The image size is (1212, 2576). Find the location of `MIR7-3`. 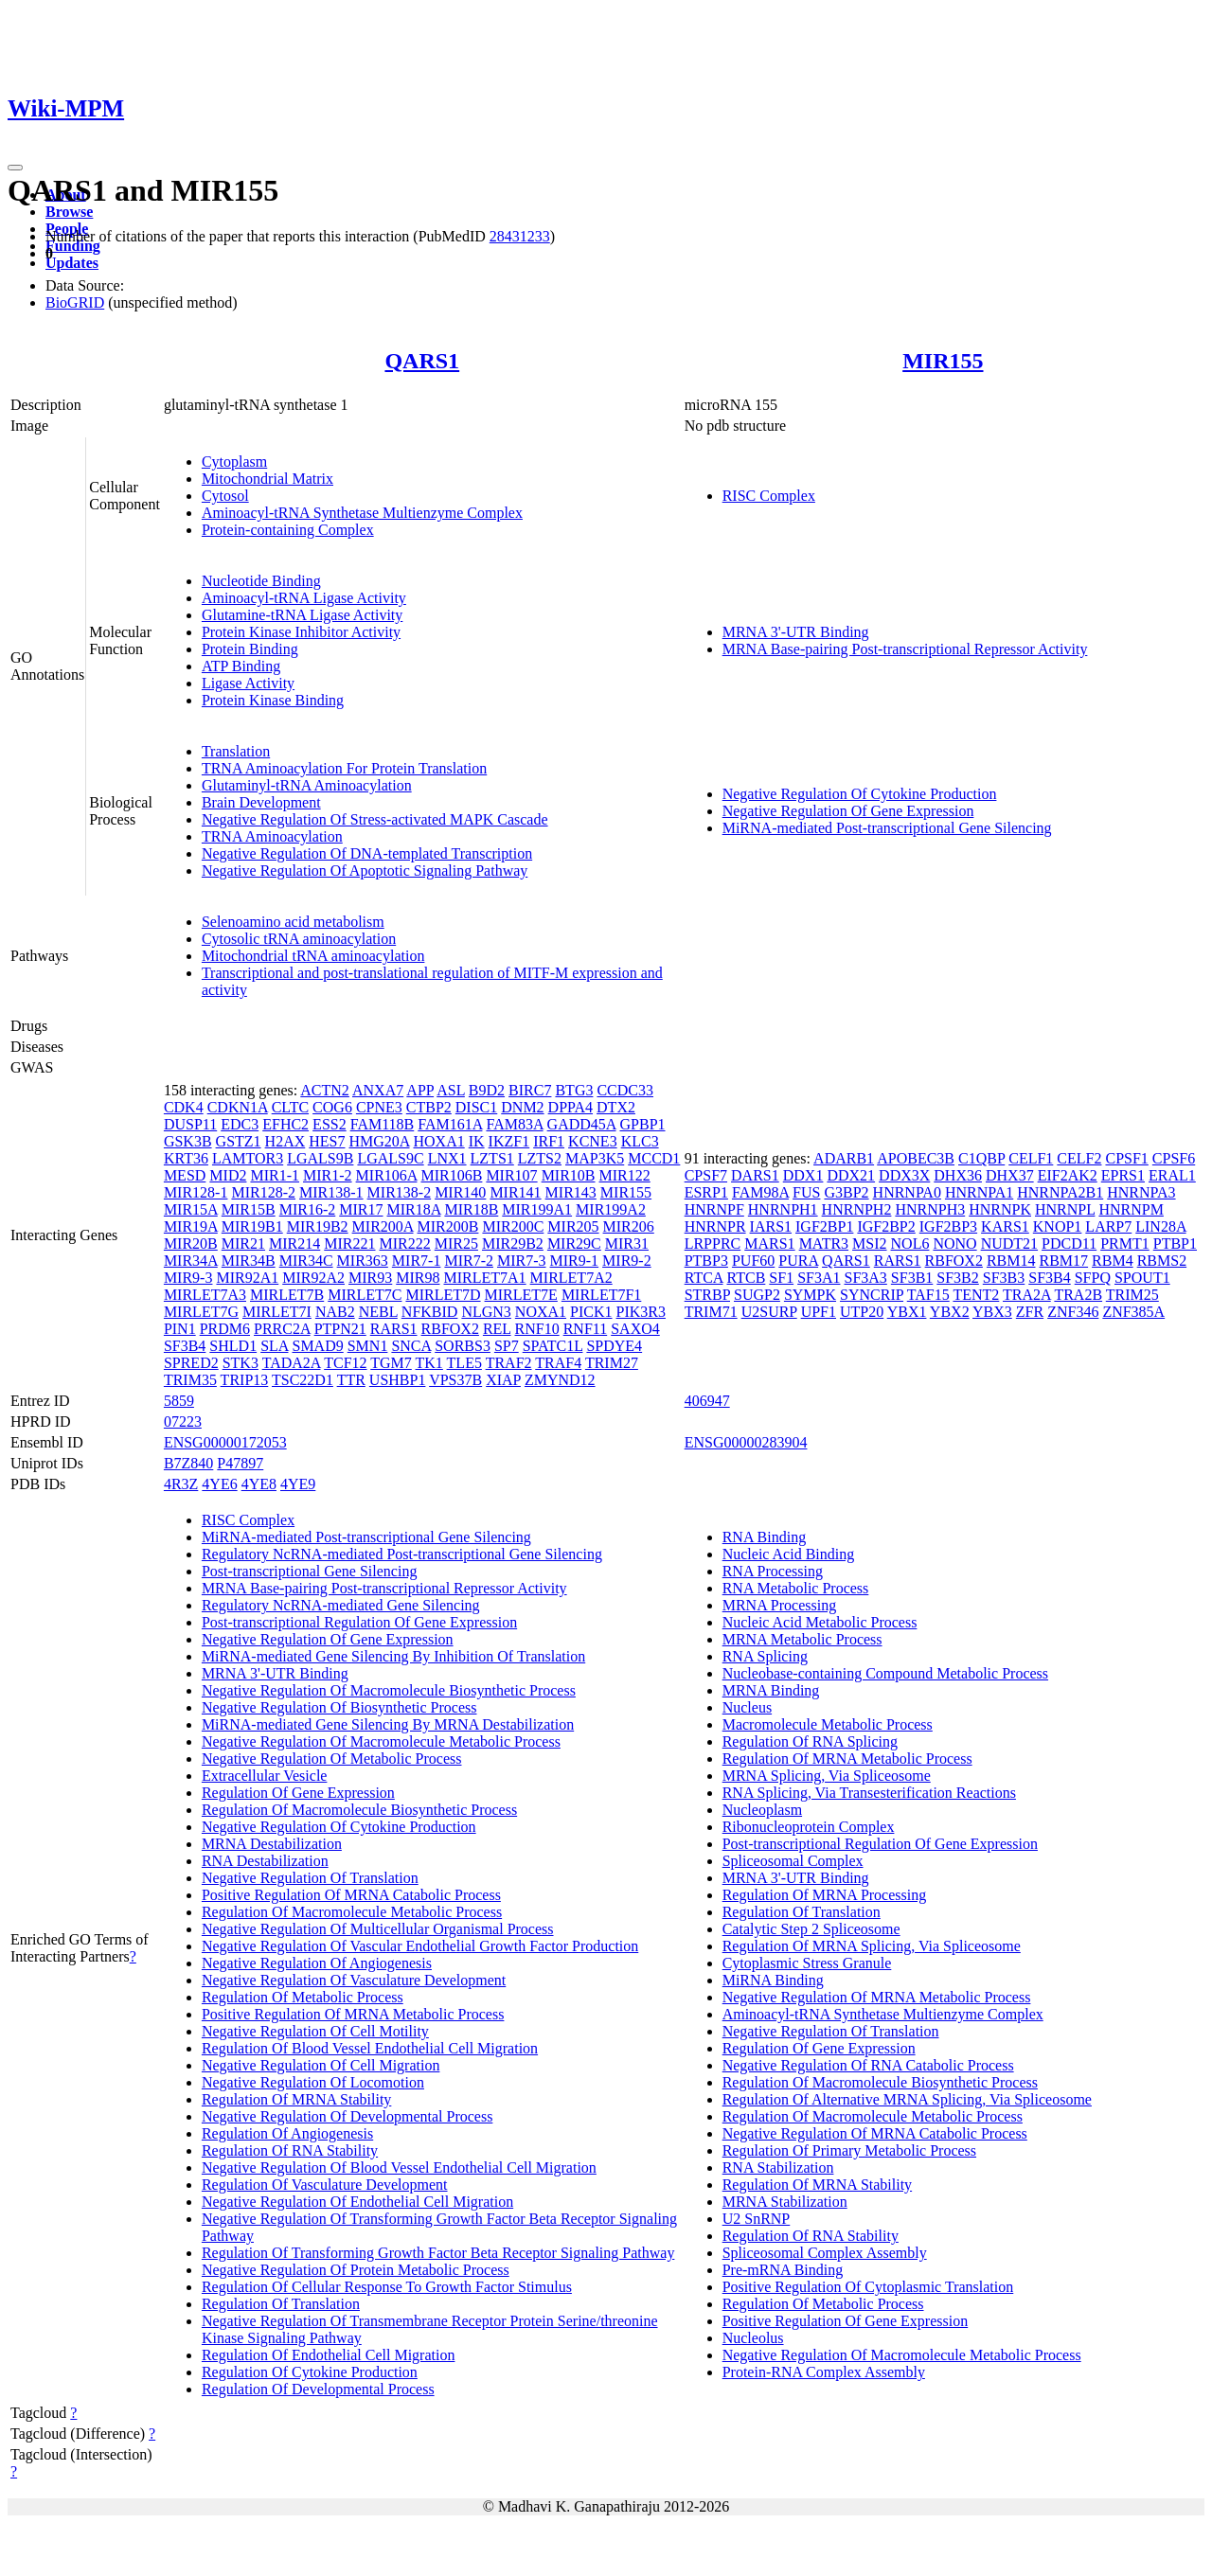

MIR7-3 is located at coordinates (521, 1260).